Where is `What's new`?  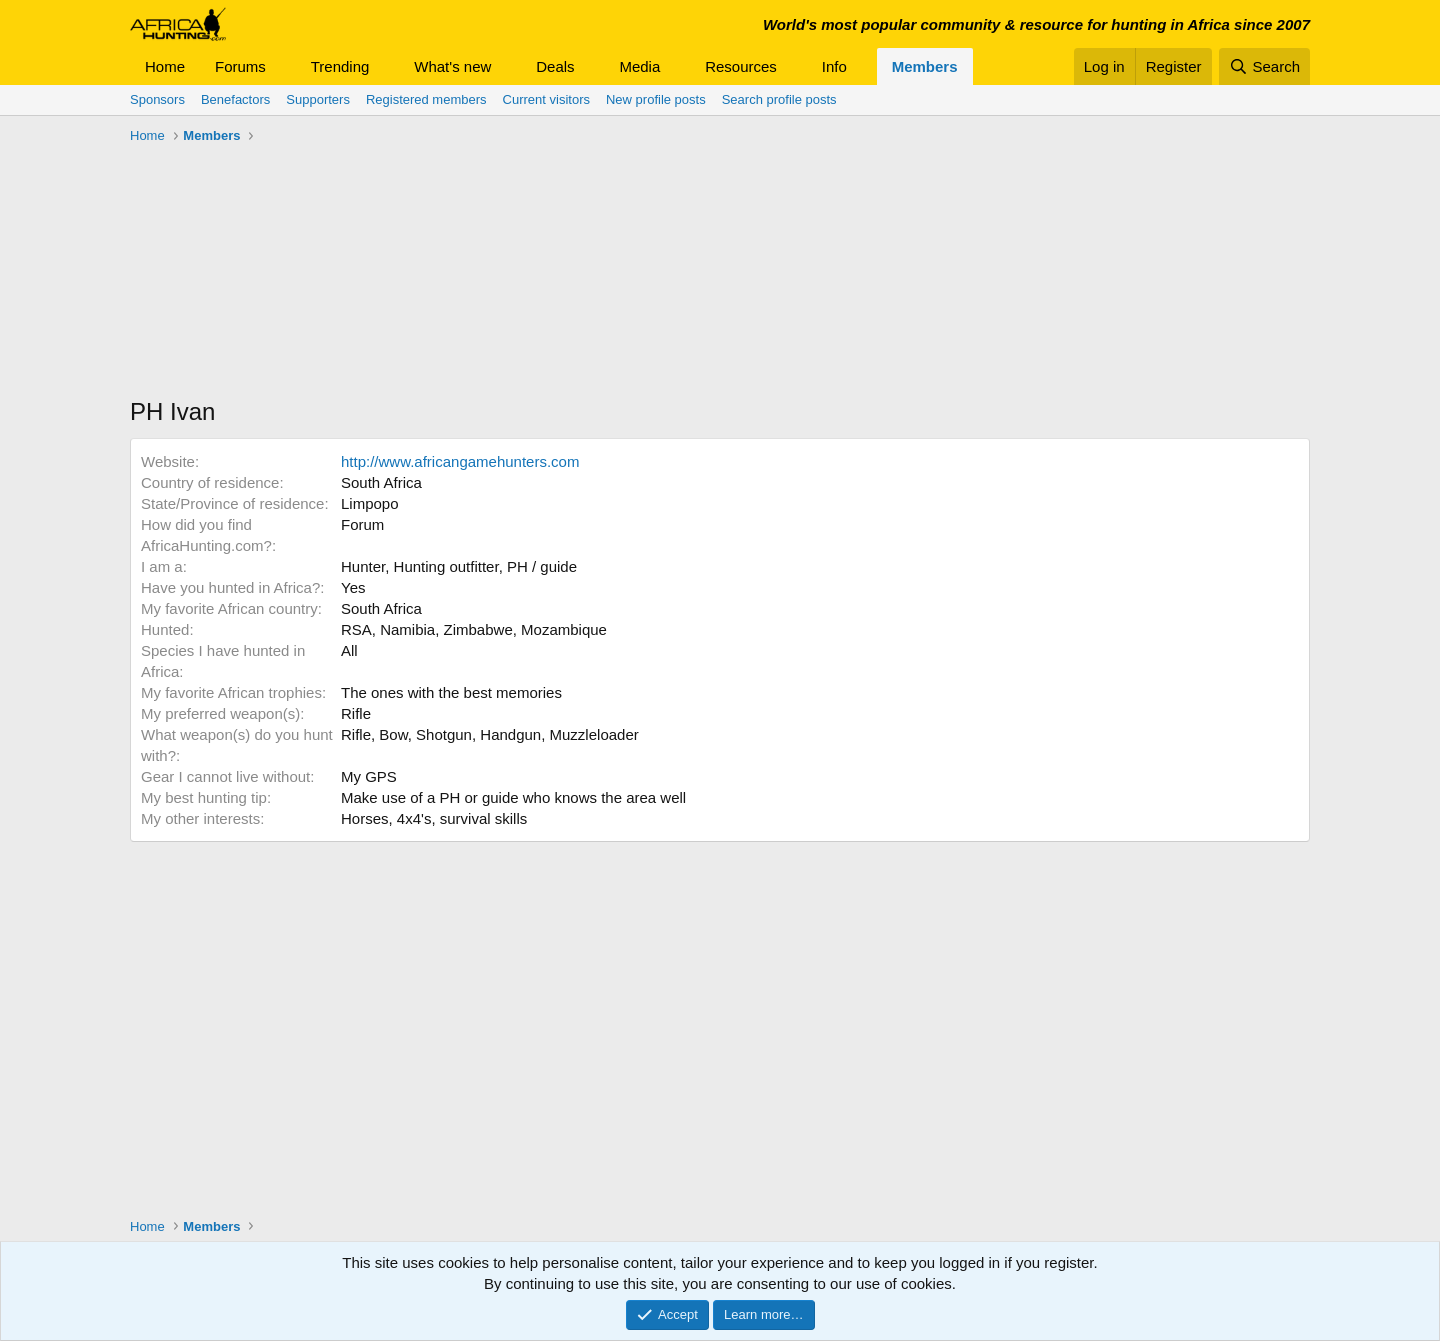
What's new is located at coordinates (452, 66).